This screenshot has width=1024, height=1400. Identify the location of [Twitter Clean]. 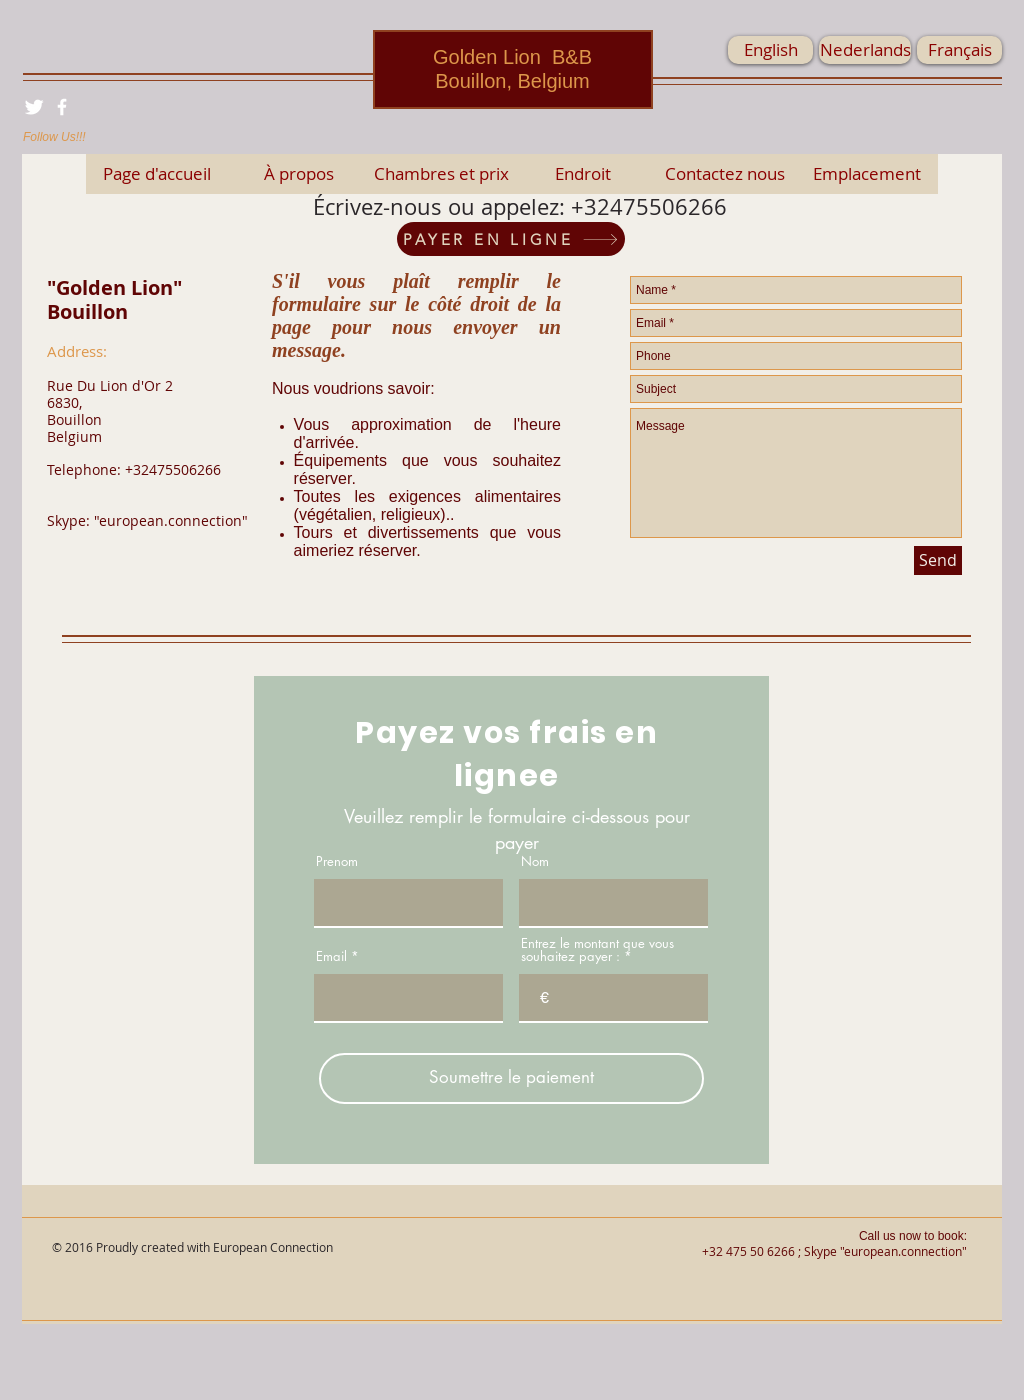
(34, 107).